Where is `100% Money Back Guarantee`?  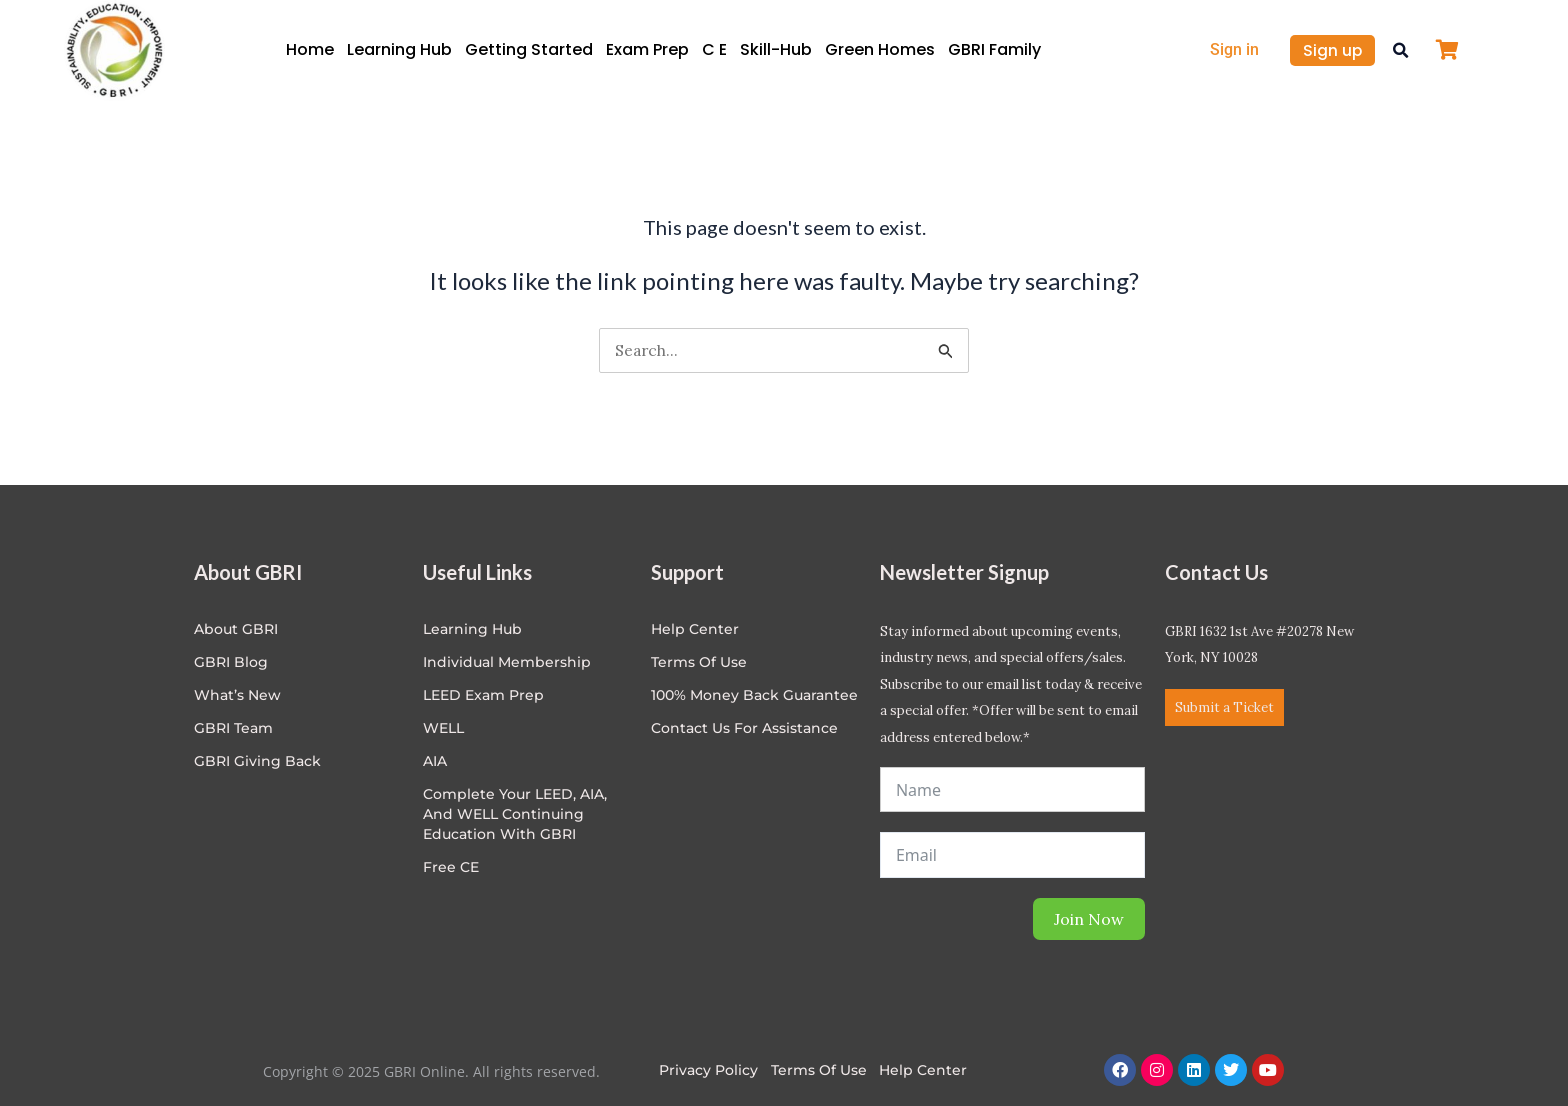 100% Money Back Guarantee is located at coordinates (754, 695).